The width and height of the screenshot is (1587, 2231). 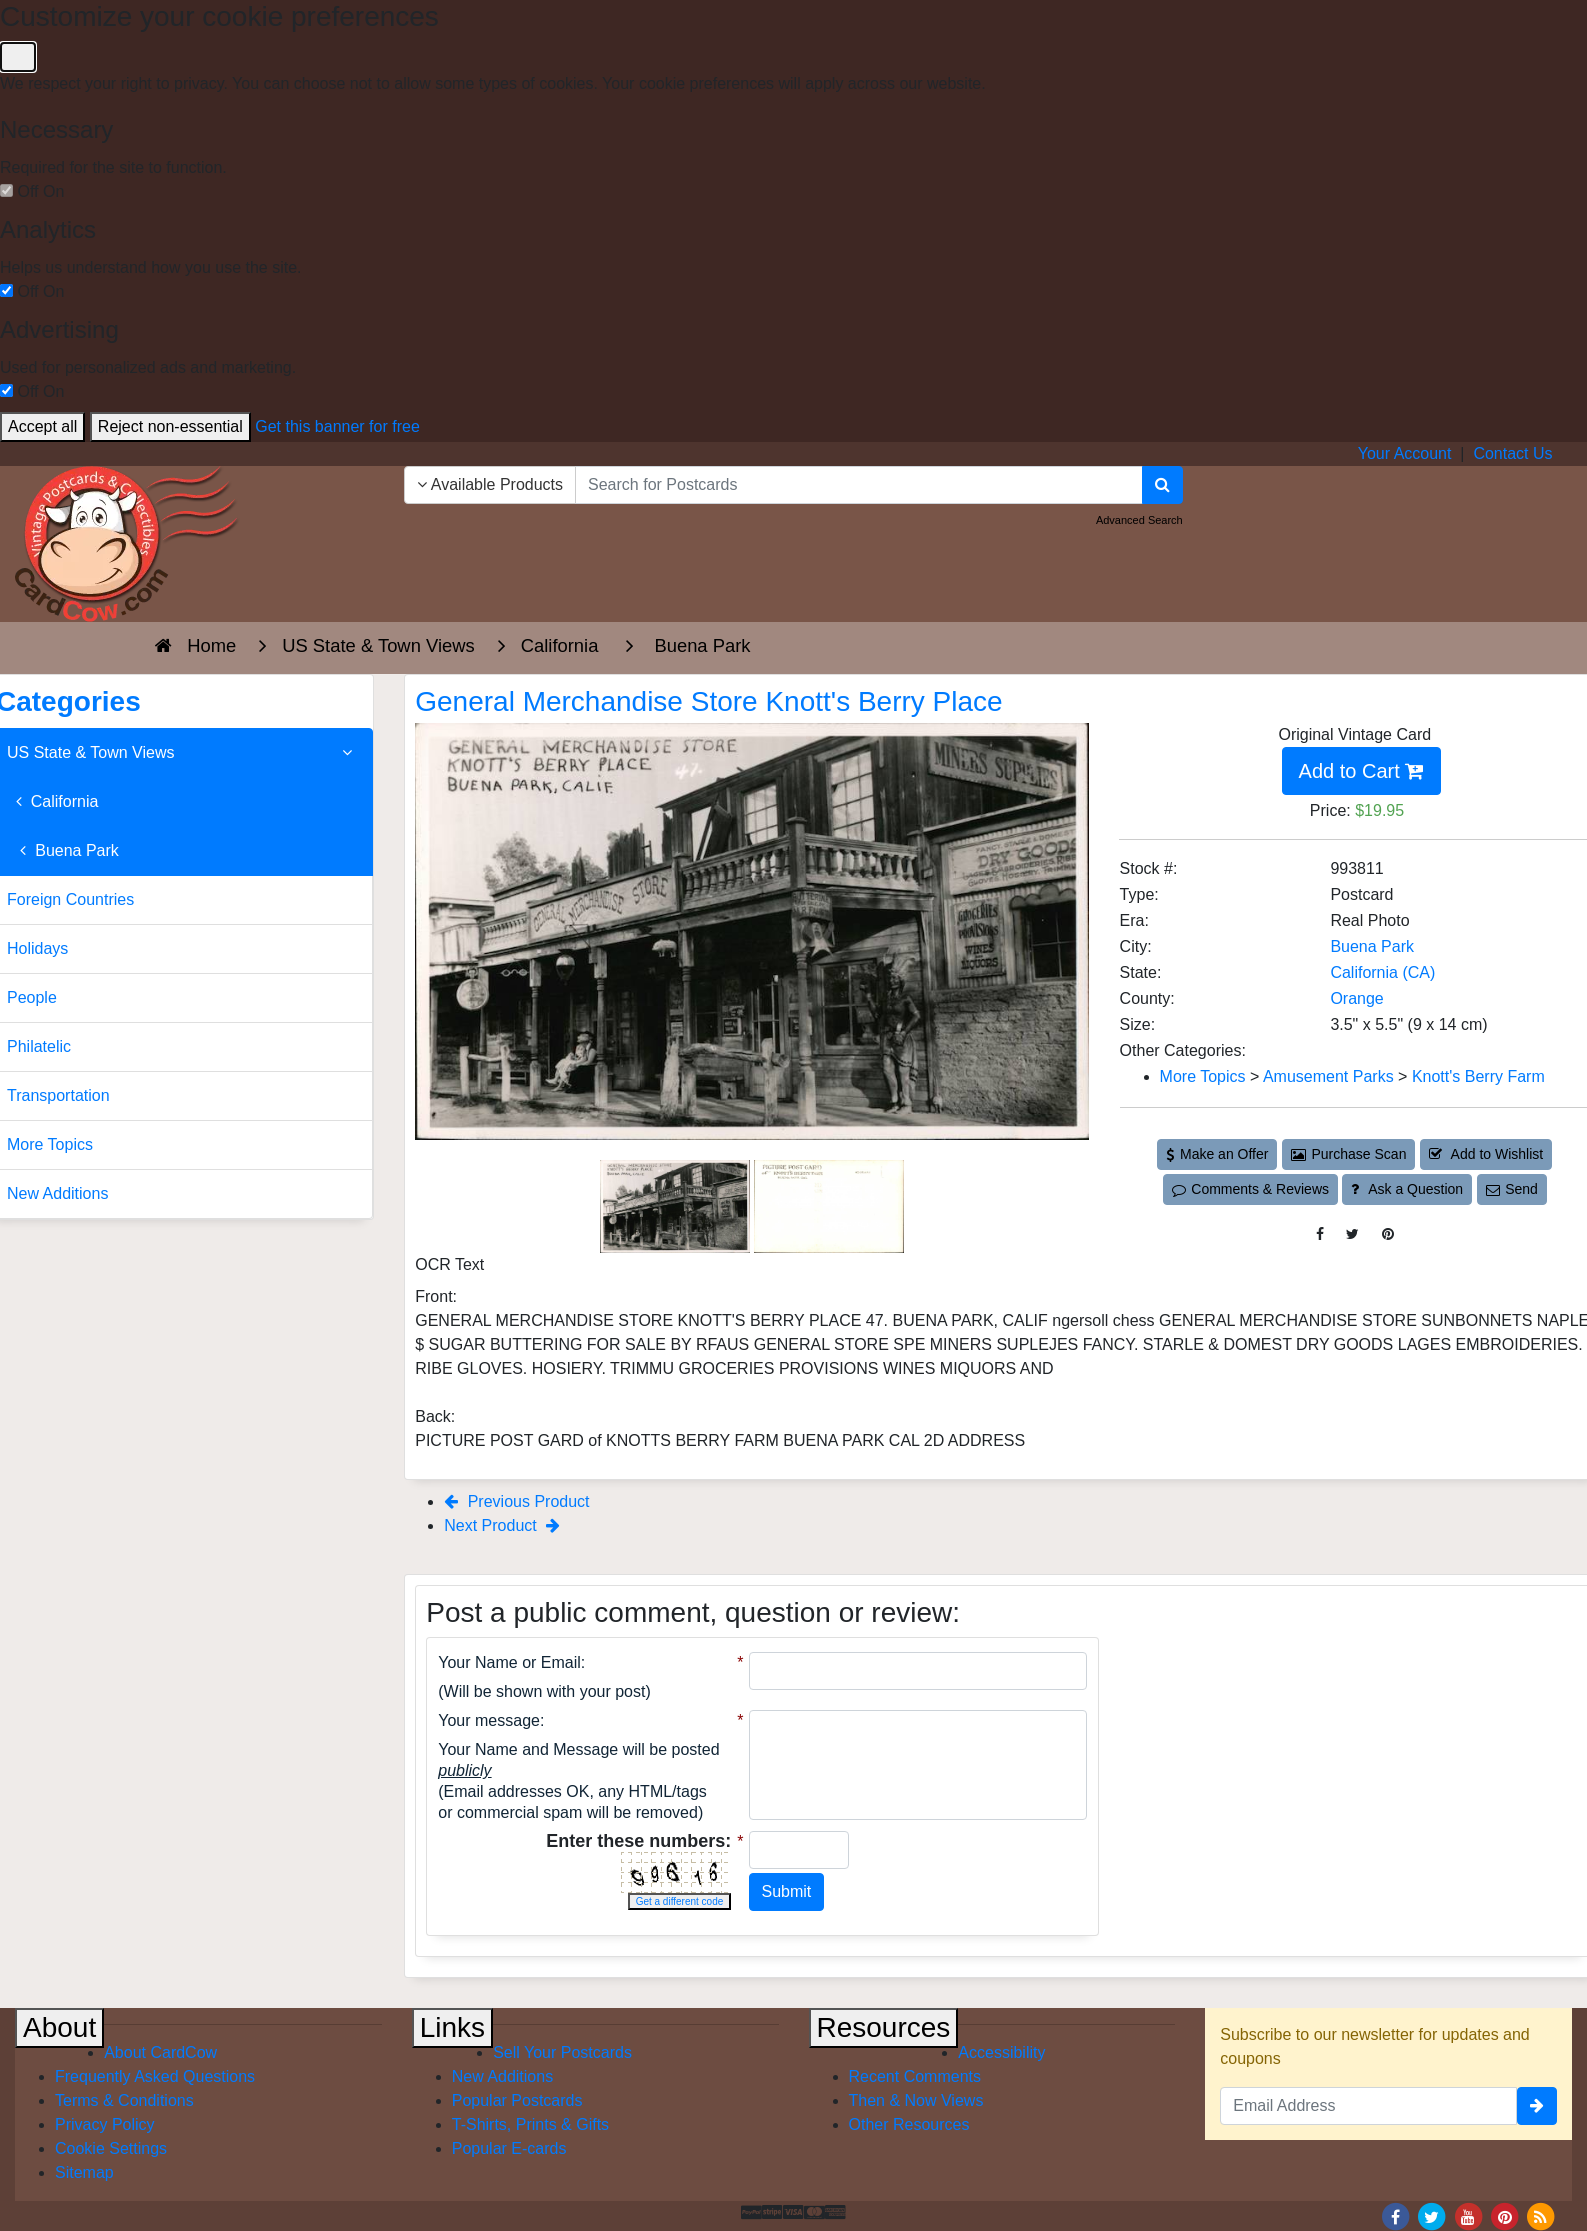 I want to click on [searchbox], so click(x=859, y=485).